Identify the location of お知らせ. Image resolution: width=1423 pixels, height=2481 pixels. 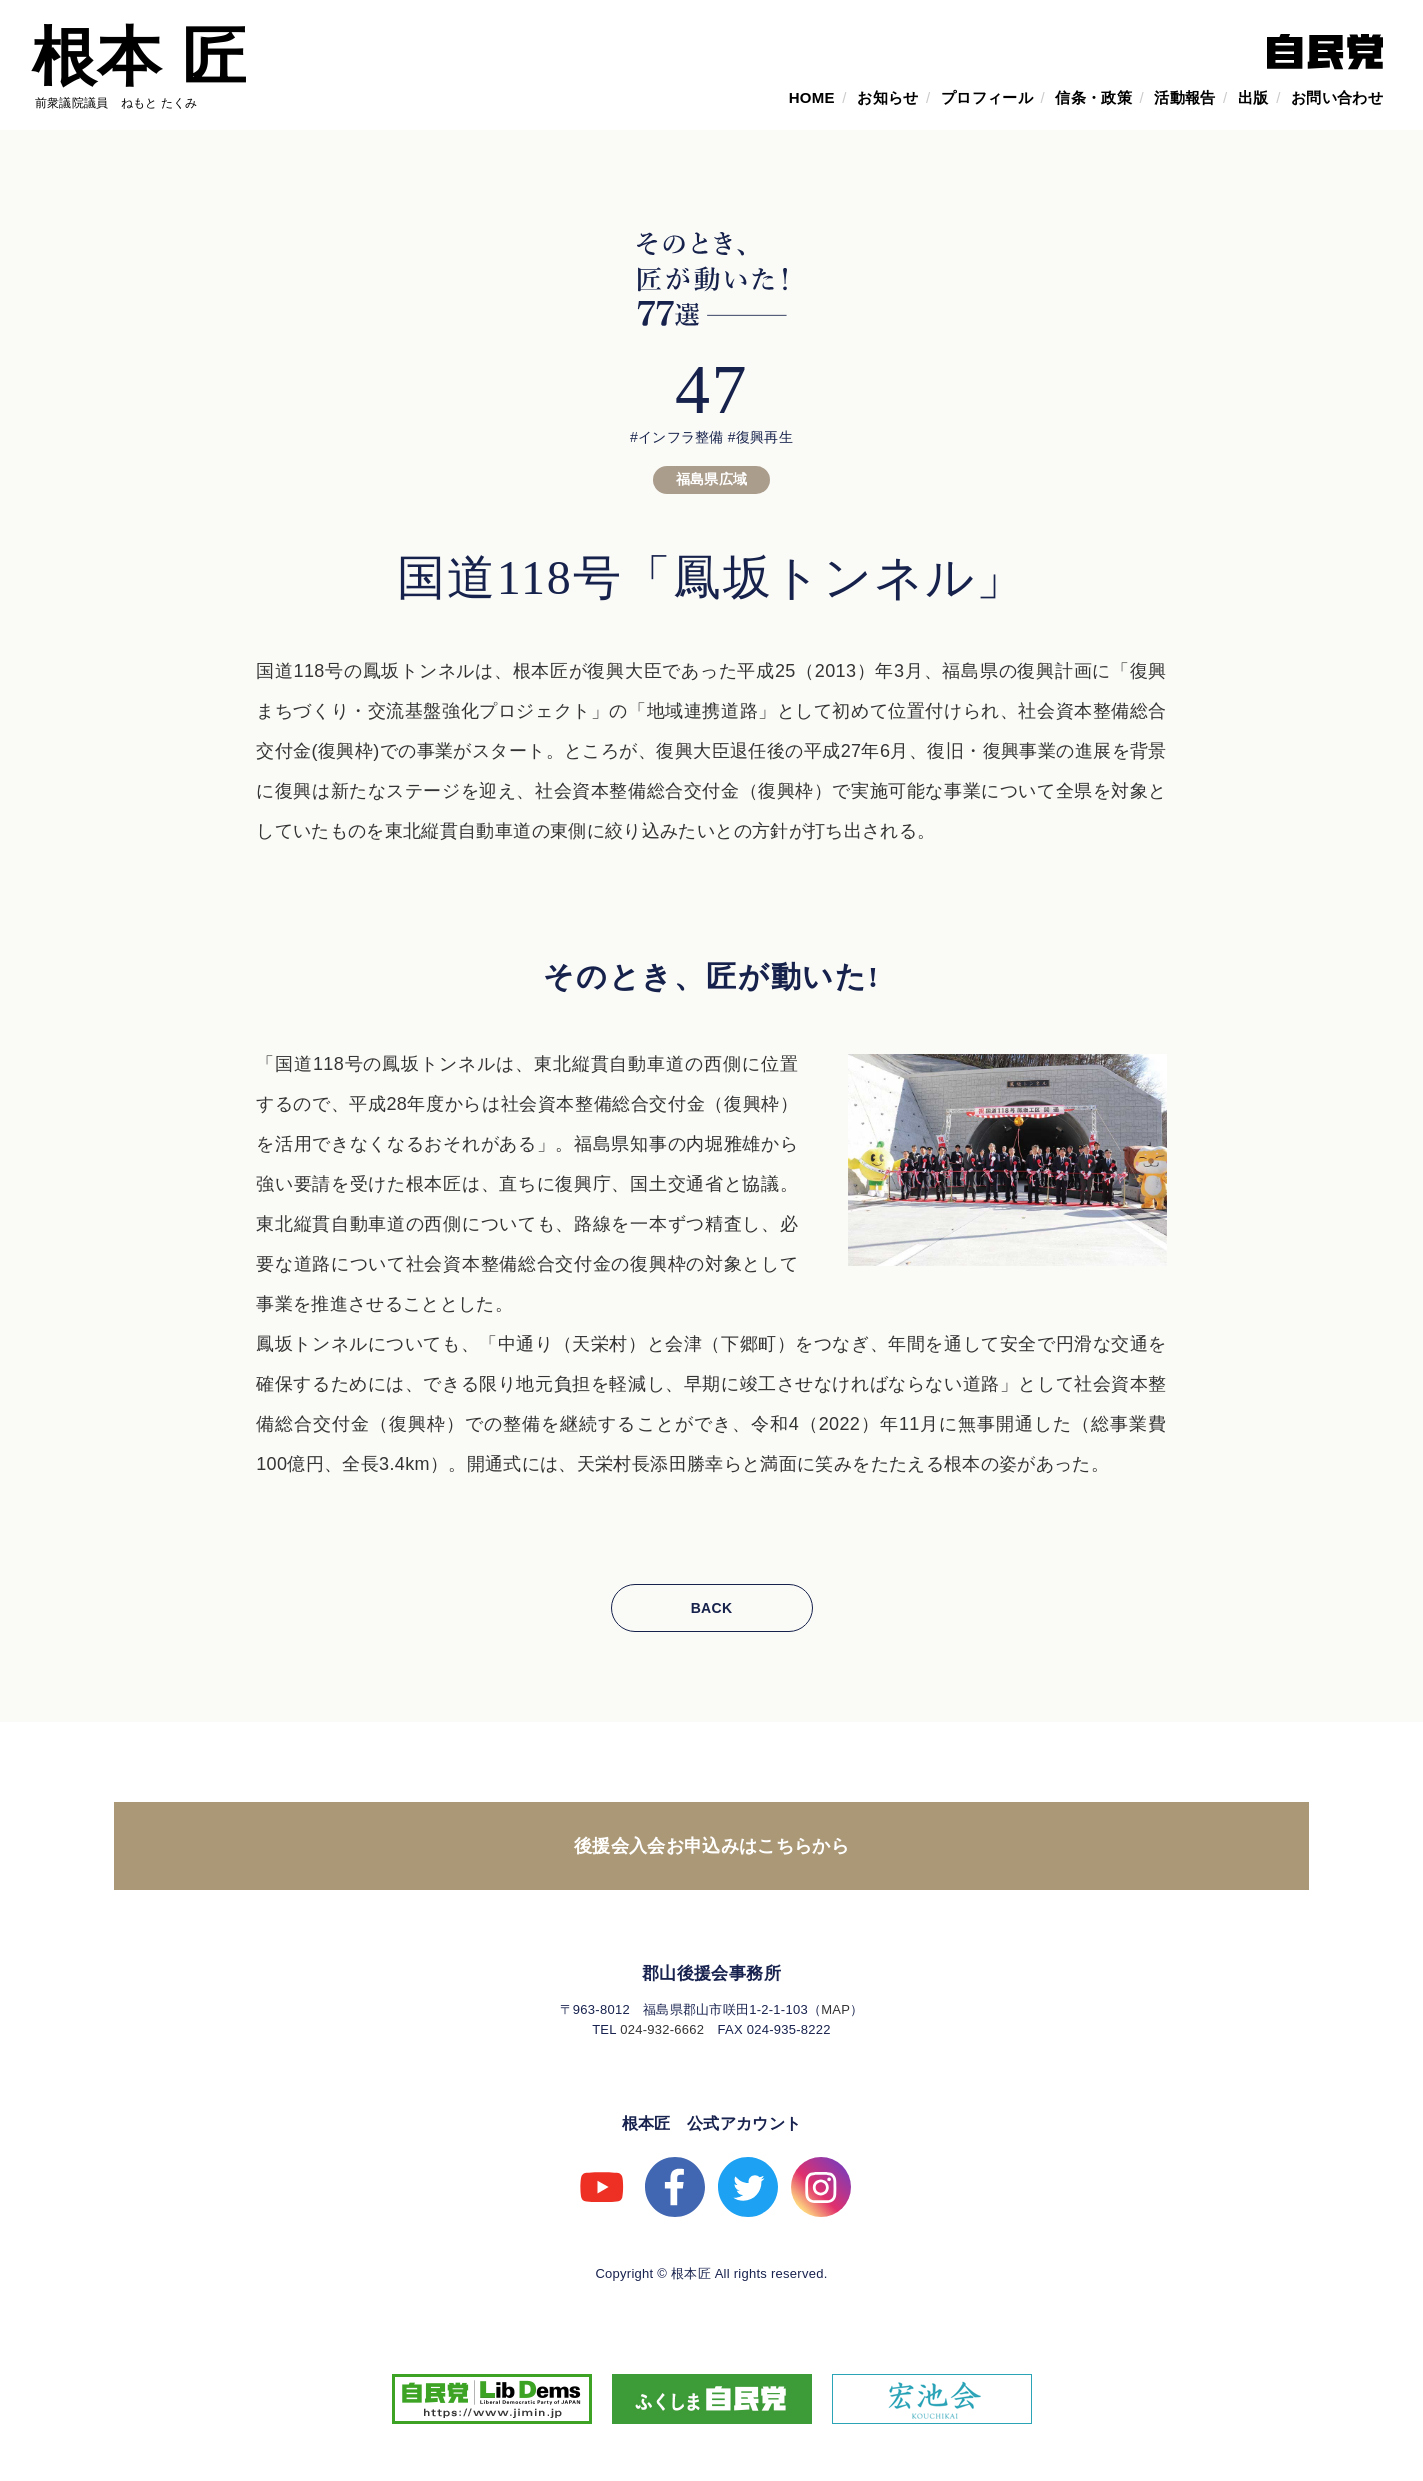
(887, 97).